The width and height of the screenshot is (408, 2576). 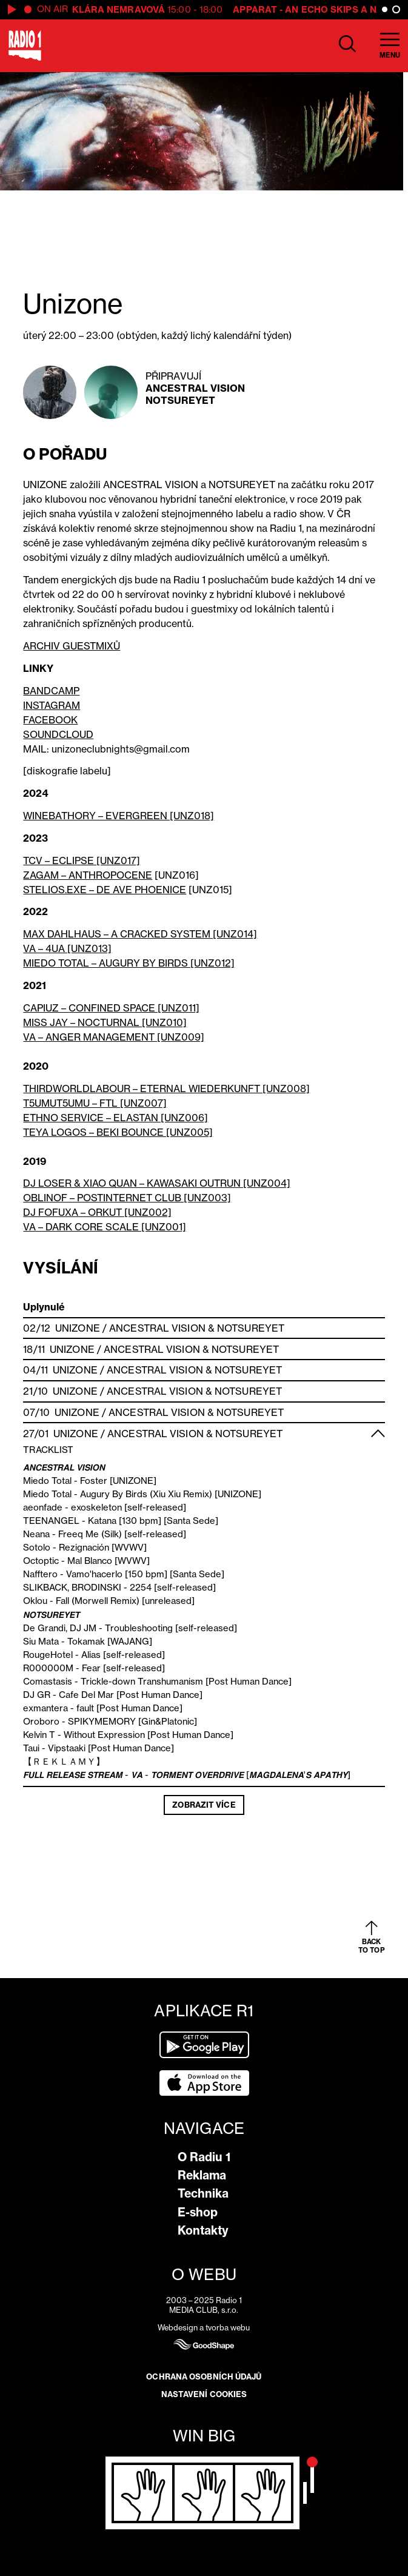 I want to click on Unizone, so click(x=77, y=1328).